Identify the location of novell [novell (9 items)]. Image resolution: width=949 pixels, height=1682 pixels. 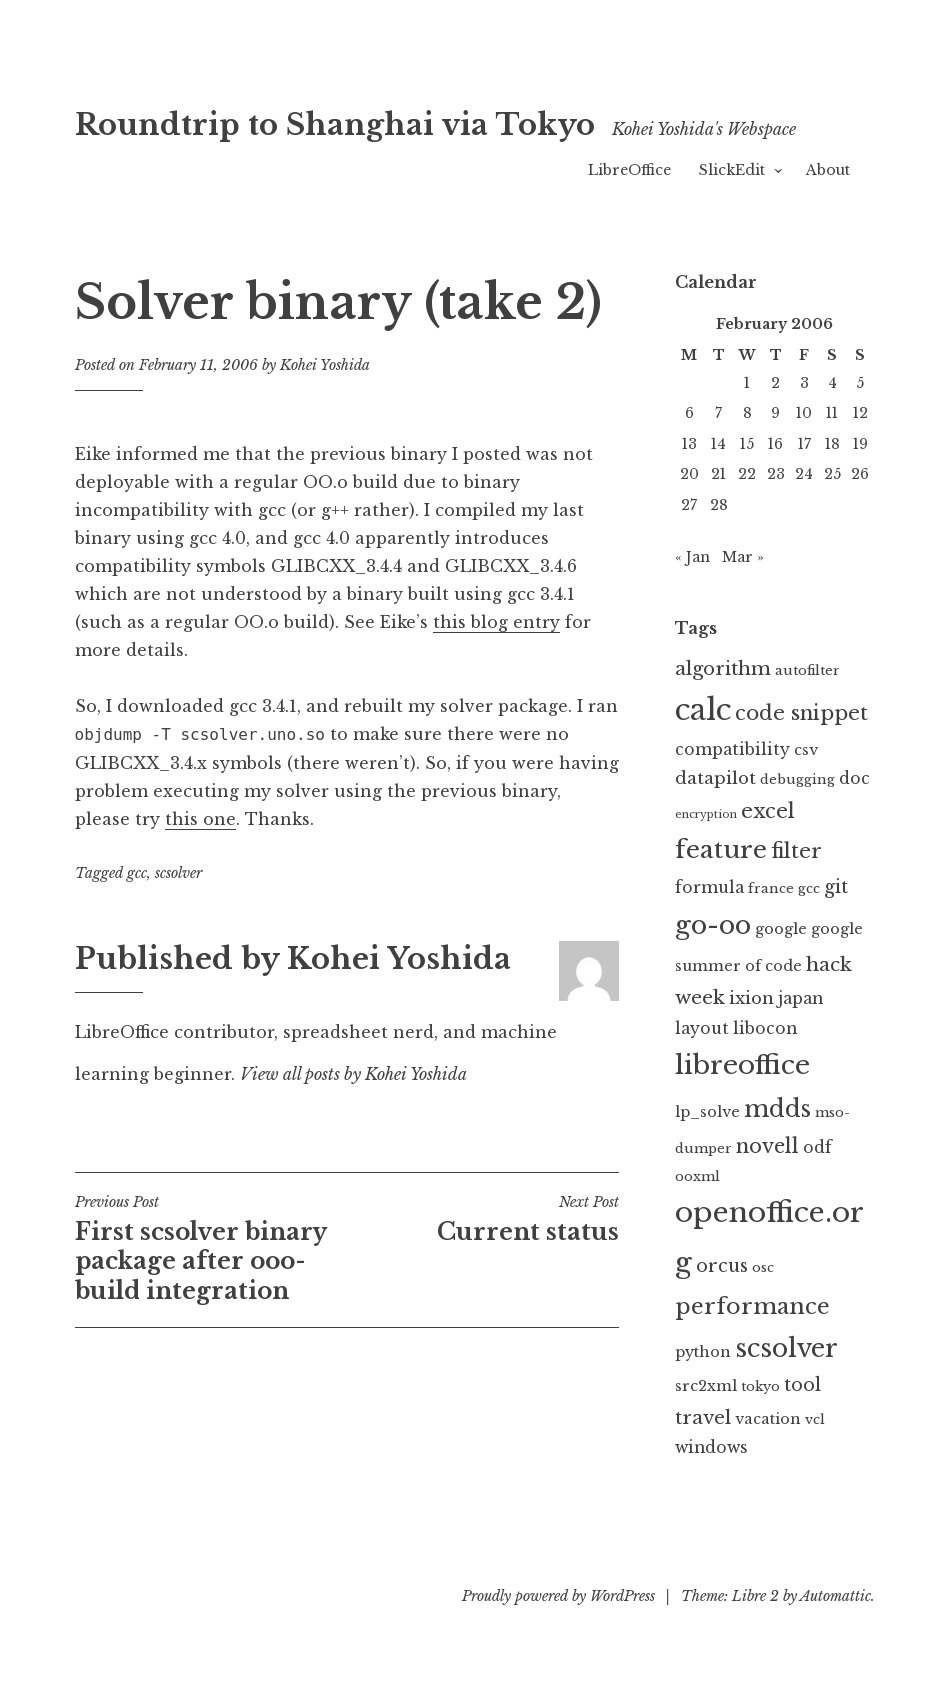
(767, 1146).